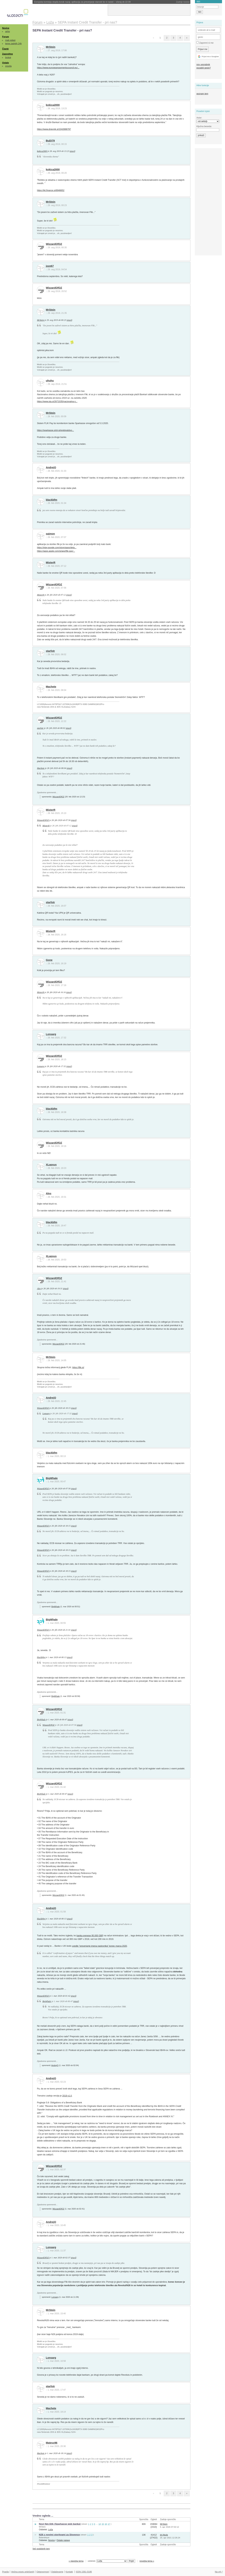 The image size is (225, 2576). What do you see at coordinates (49, 960) in the screenshot?
I see `Gone` at bounding box center [49, 960].